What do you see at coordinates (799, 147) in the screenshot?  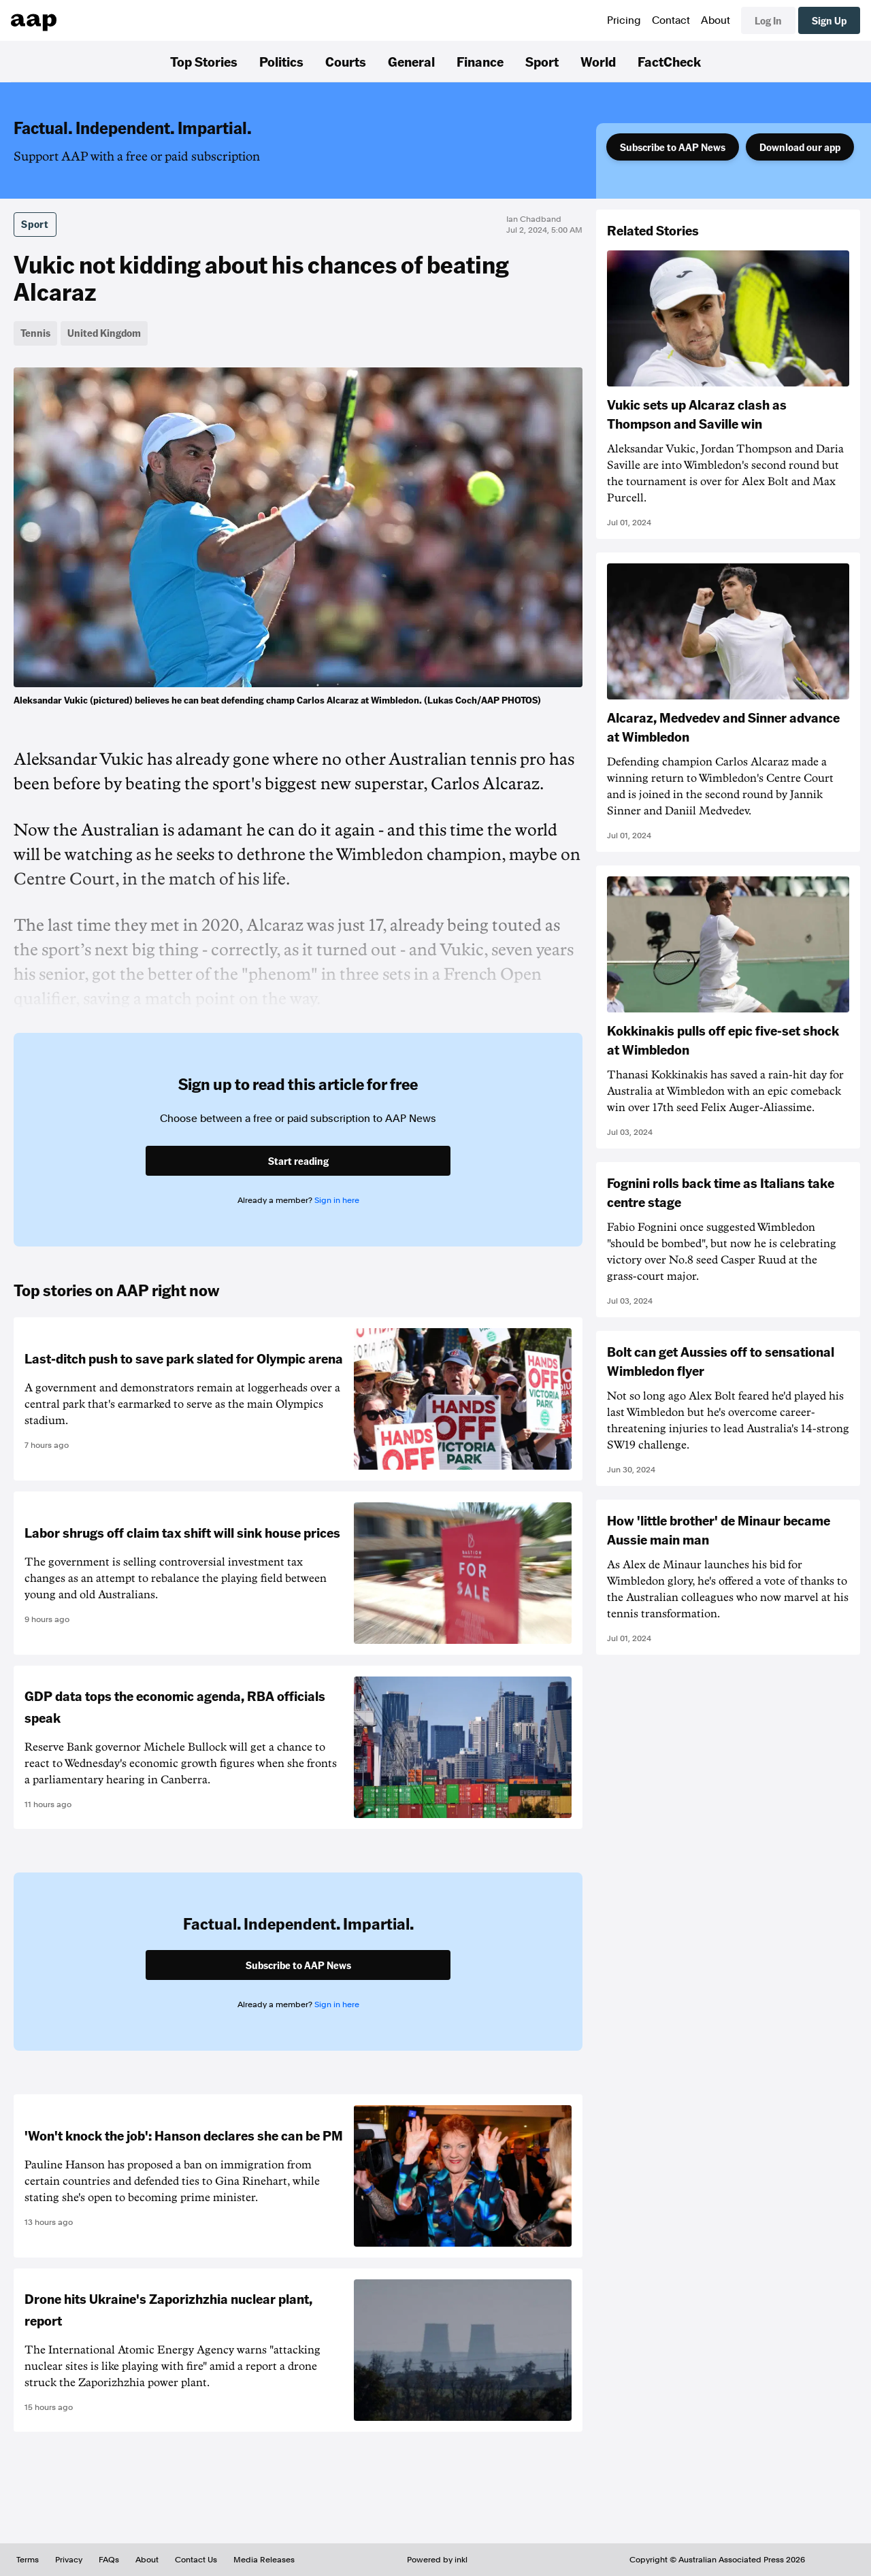 I see `Download our app` at bounding box center [799, 147].